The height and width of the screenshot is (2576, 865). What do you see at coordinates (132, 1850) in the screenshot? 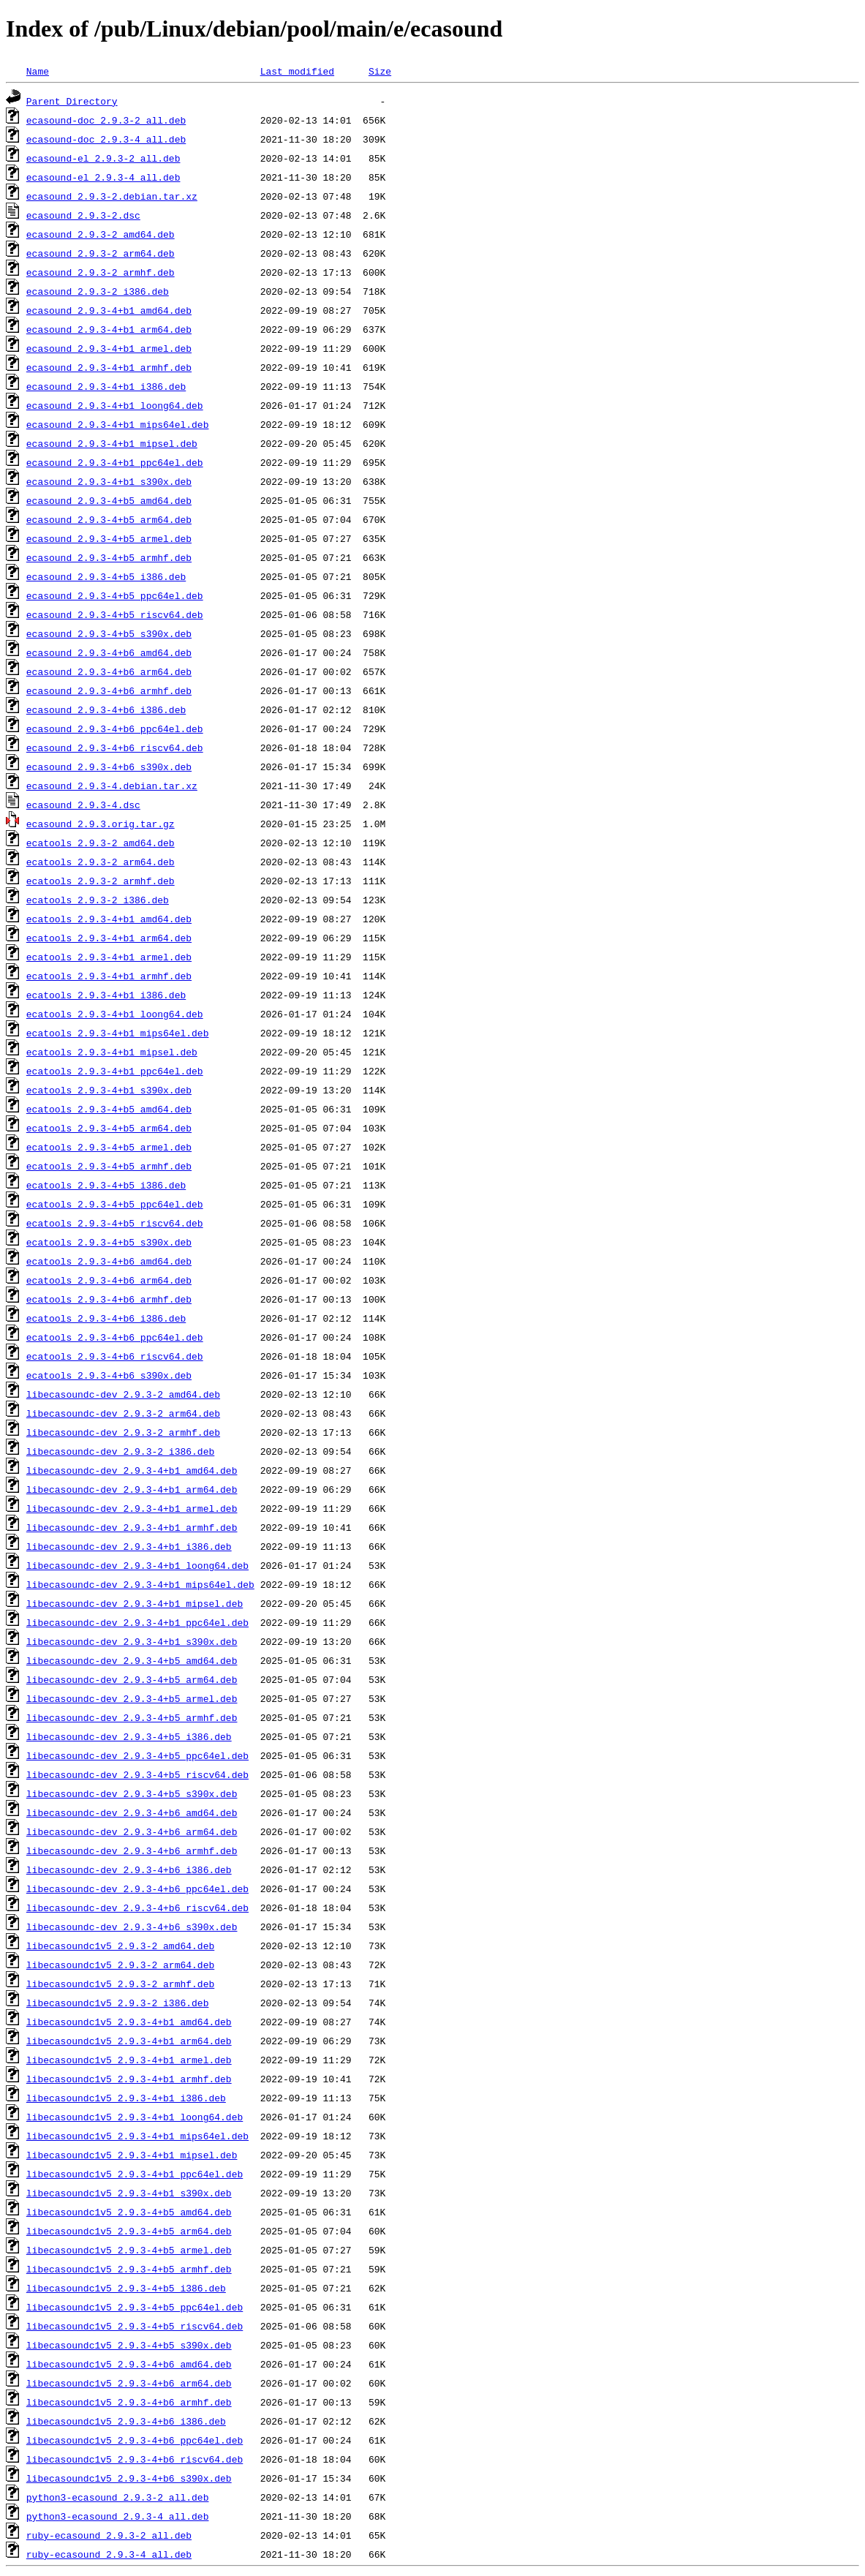
I see `libecasoundc-dev_2.9.3-4+b6_armhf.deb` at bounding box center [132, 1850].